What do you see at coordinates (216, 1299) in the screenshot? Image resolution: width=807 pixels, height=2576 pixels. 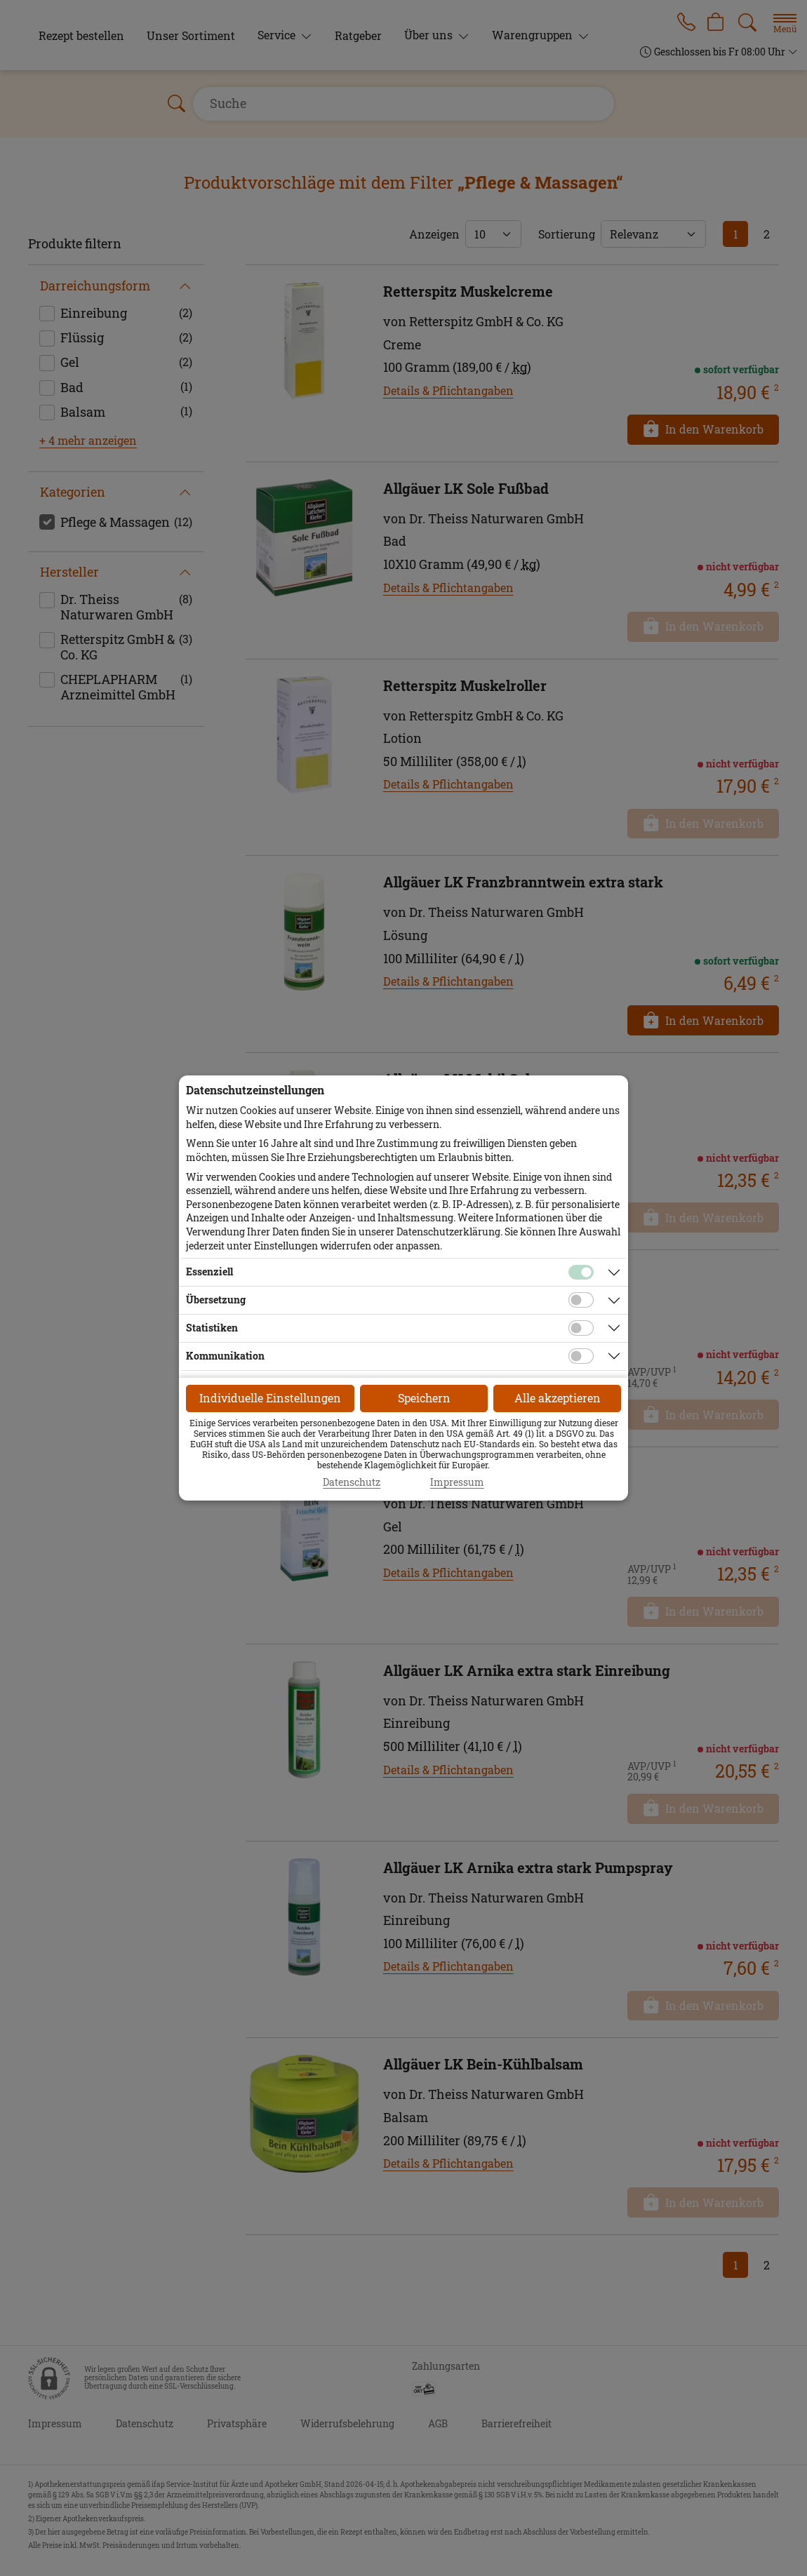 I see `Übersetzung` at bounding box center [216, 1299].